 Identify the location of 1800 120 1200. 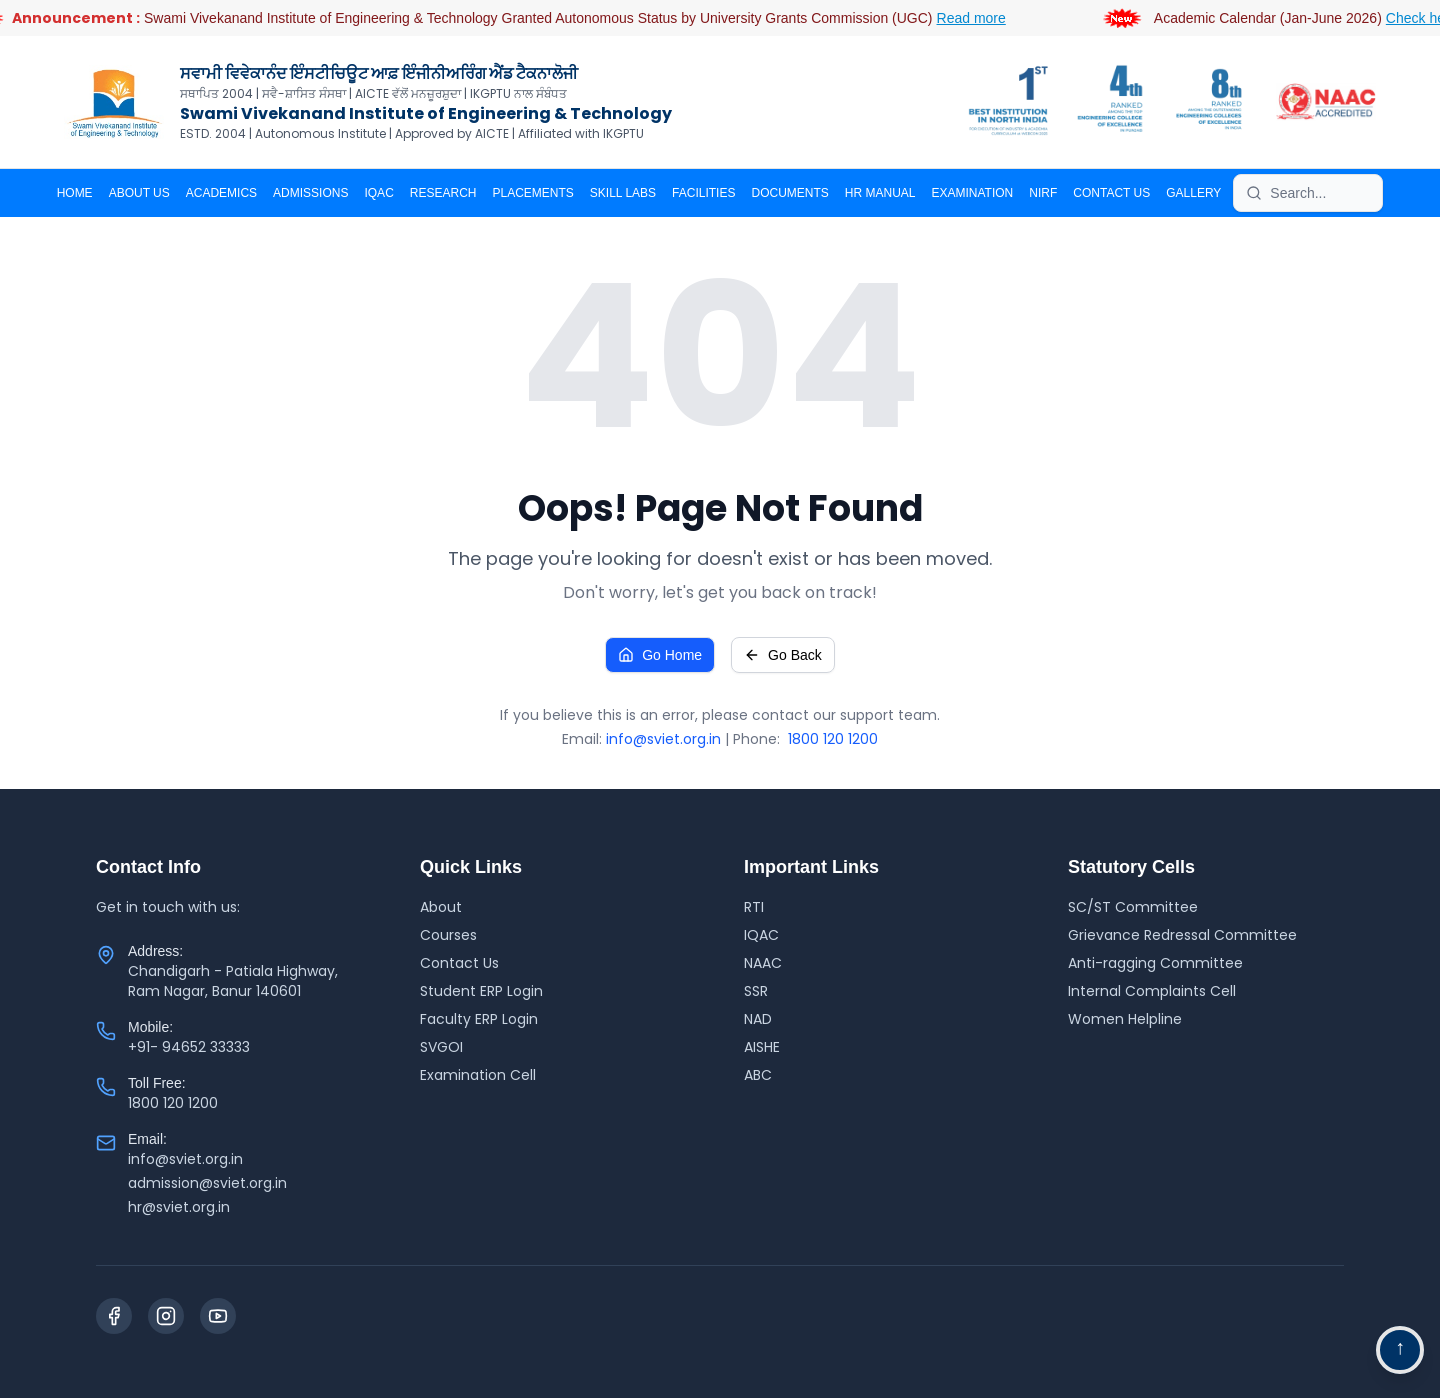
(833, 739).